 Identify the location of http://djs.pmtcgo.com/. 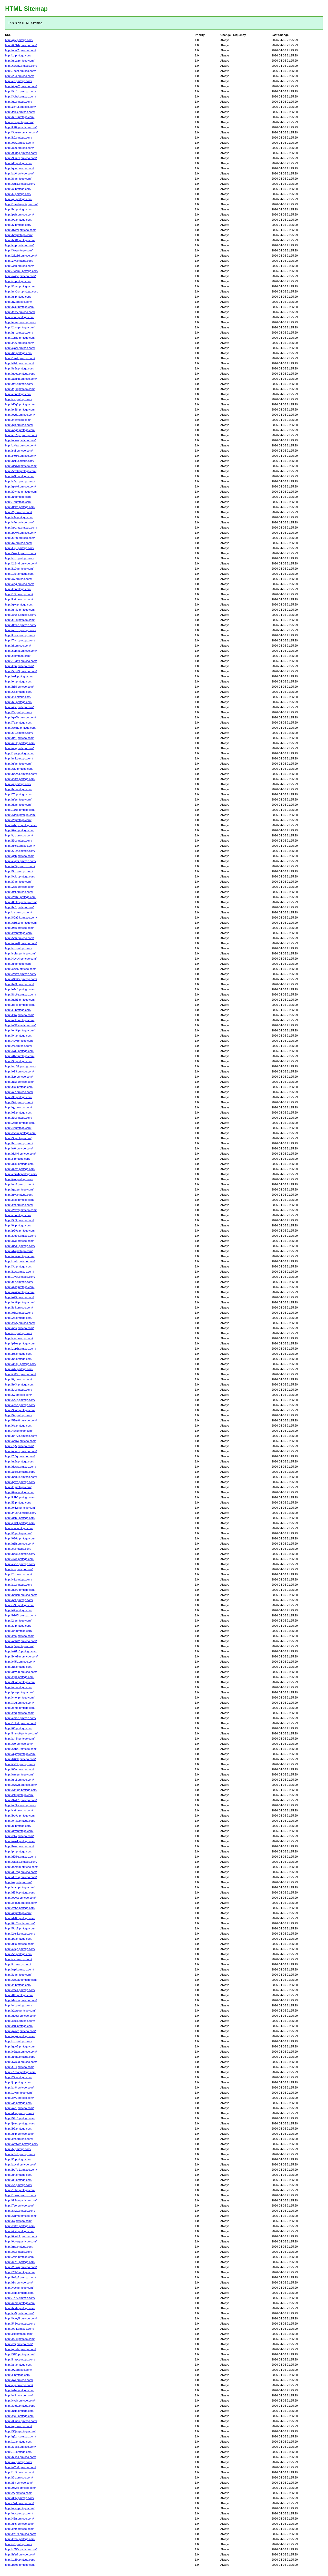
(19, 2282).